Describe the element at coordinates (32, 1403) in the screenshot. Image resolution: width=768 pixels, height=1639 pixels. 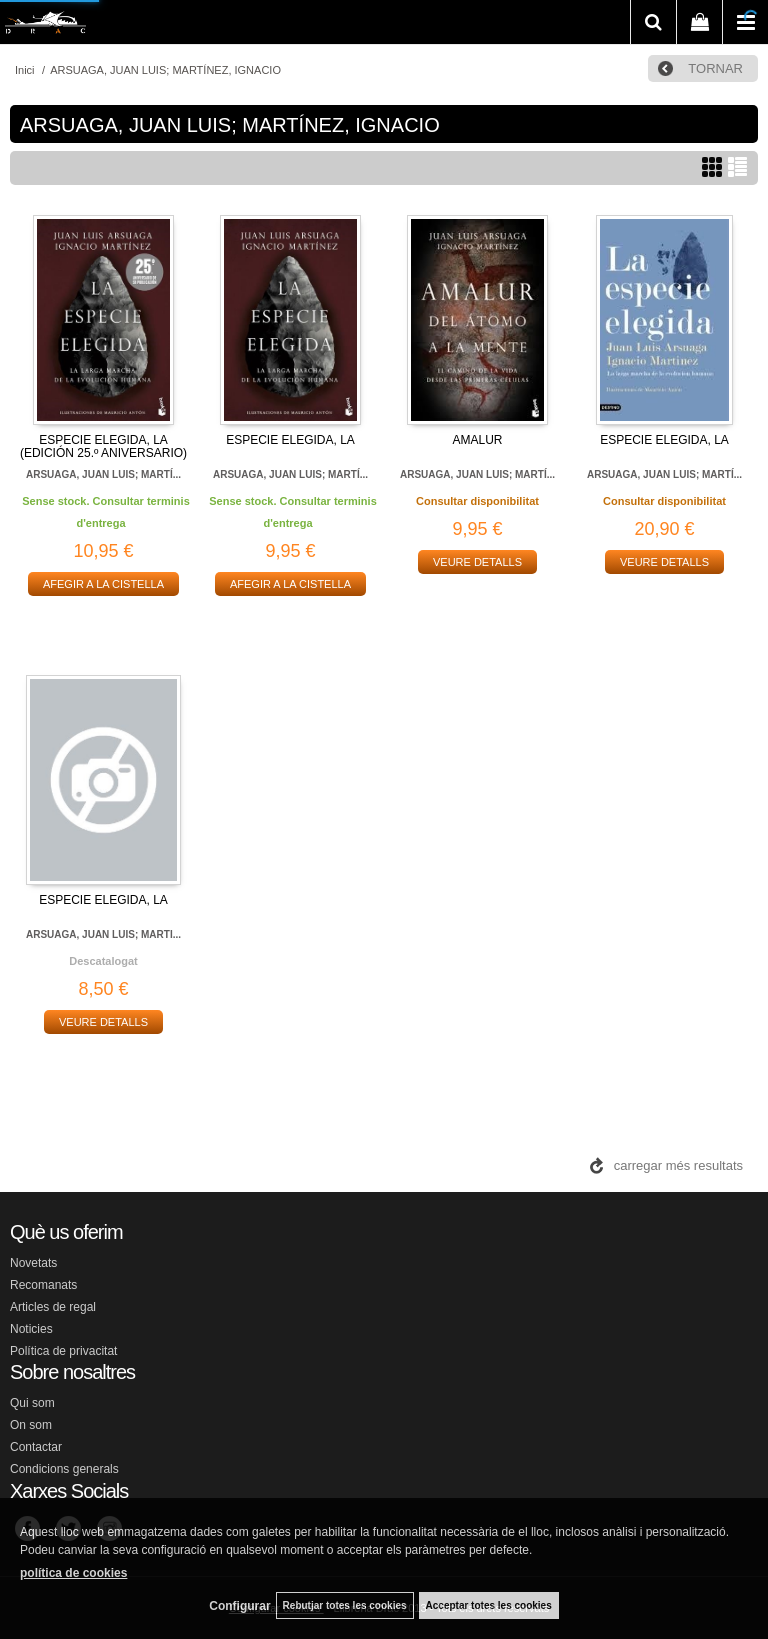
I see `Qui som` at that location.